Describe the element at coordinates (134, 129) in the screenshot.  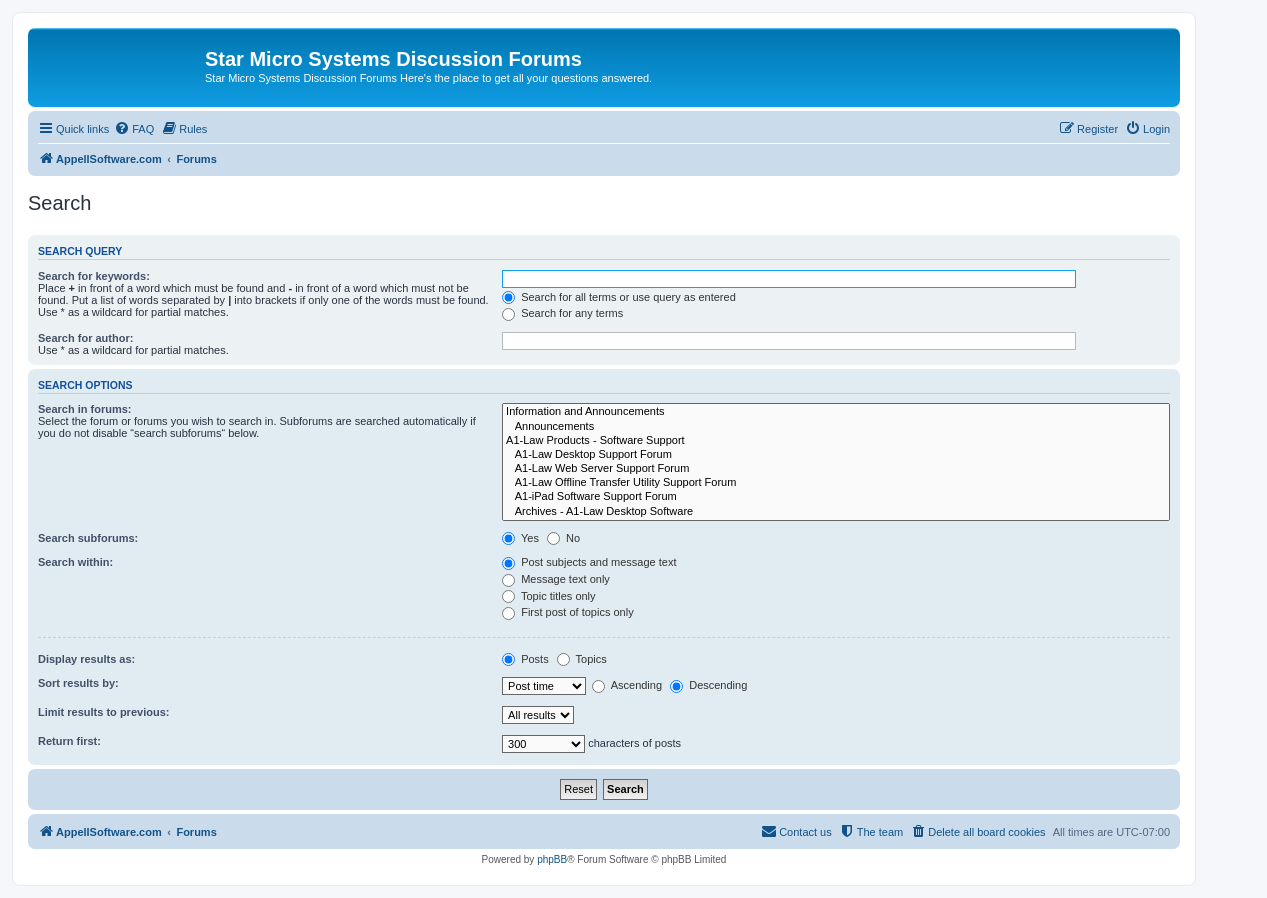
I see `[menuitem]` at that location.